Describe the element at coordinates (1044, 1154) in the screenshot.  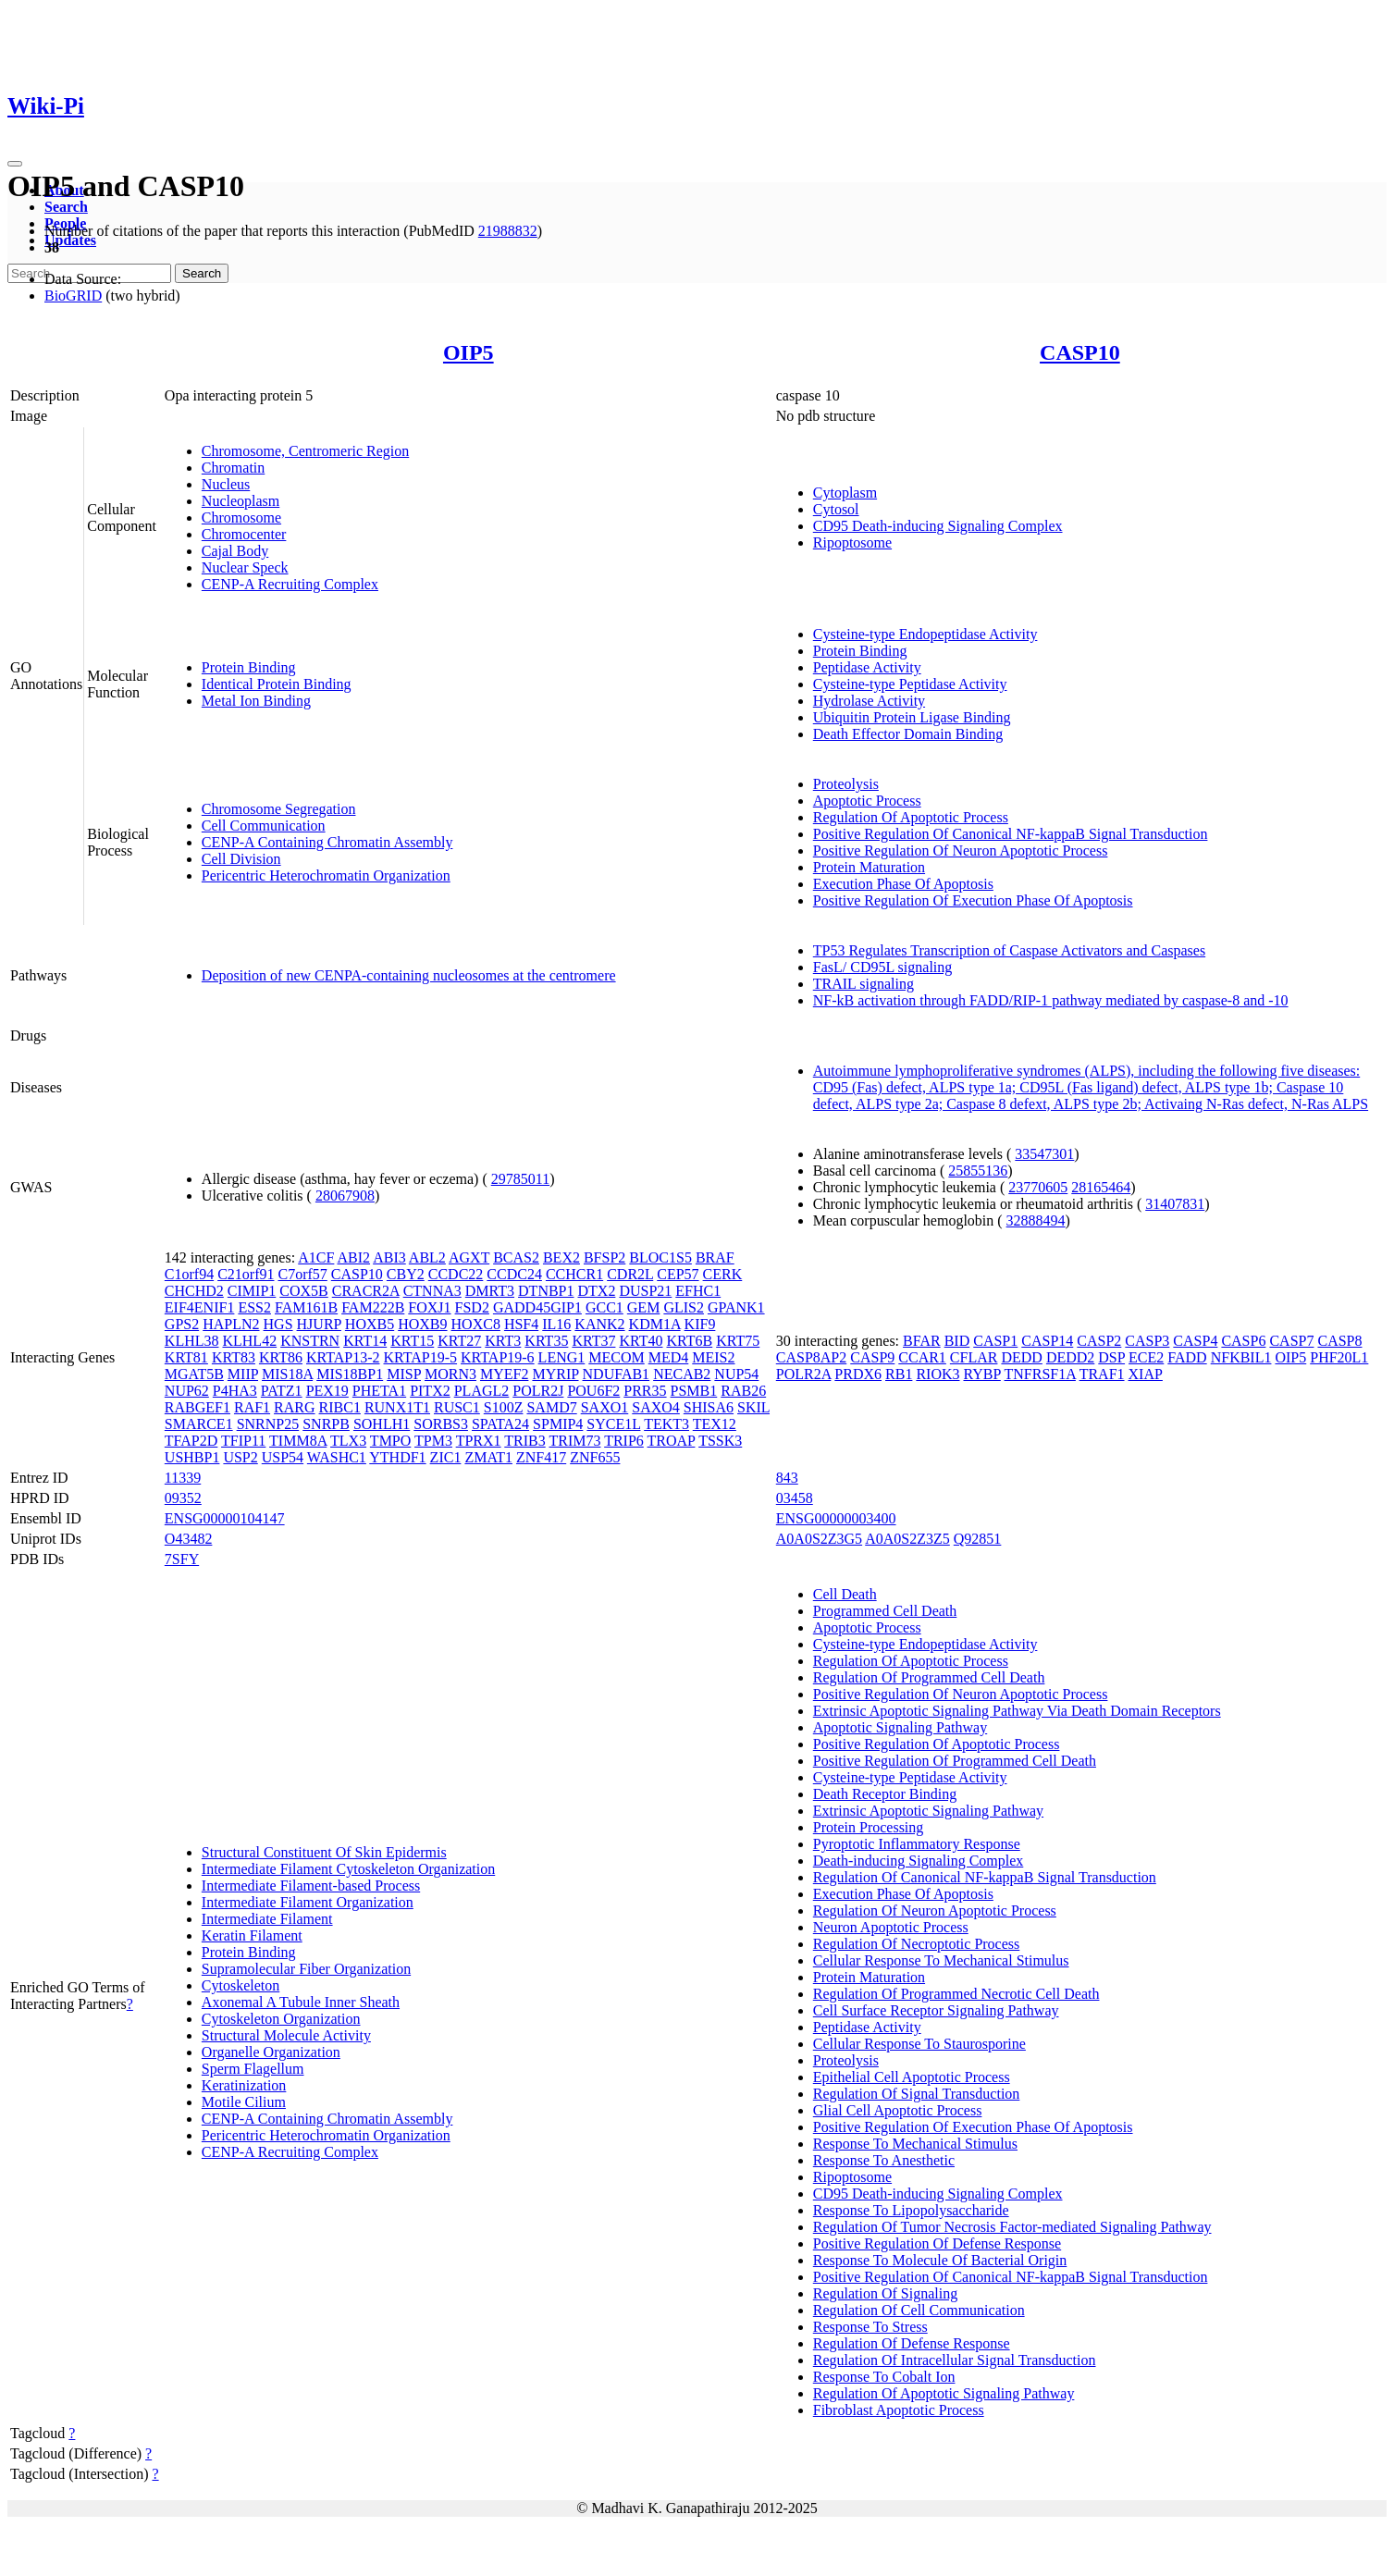
I see `33547301` at that location.